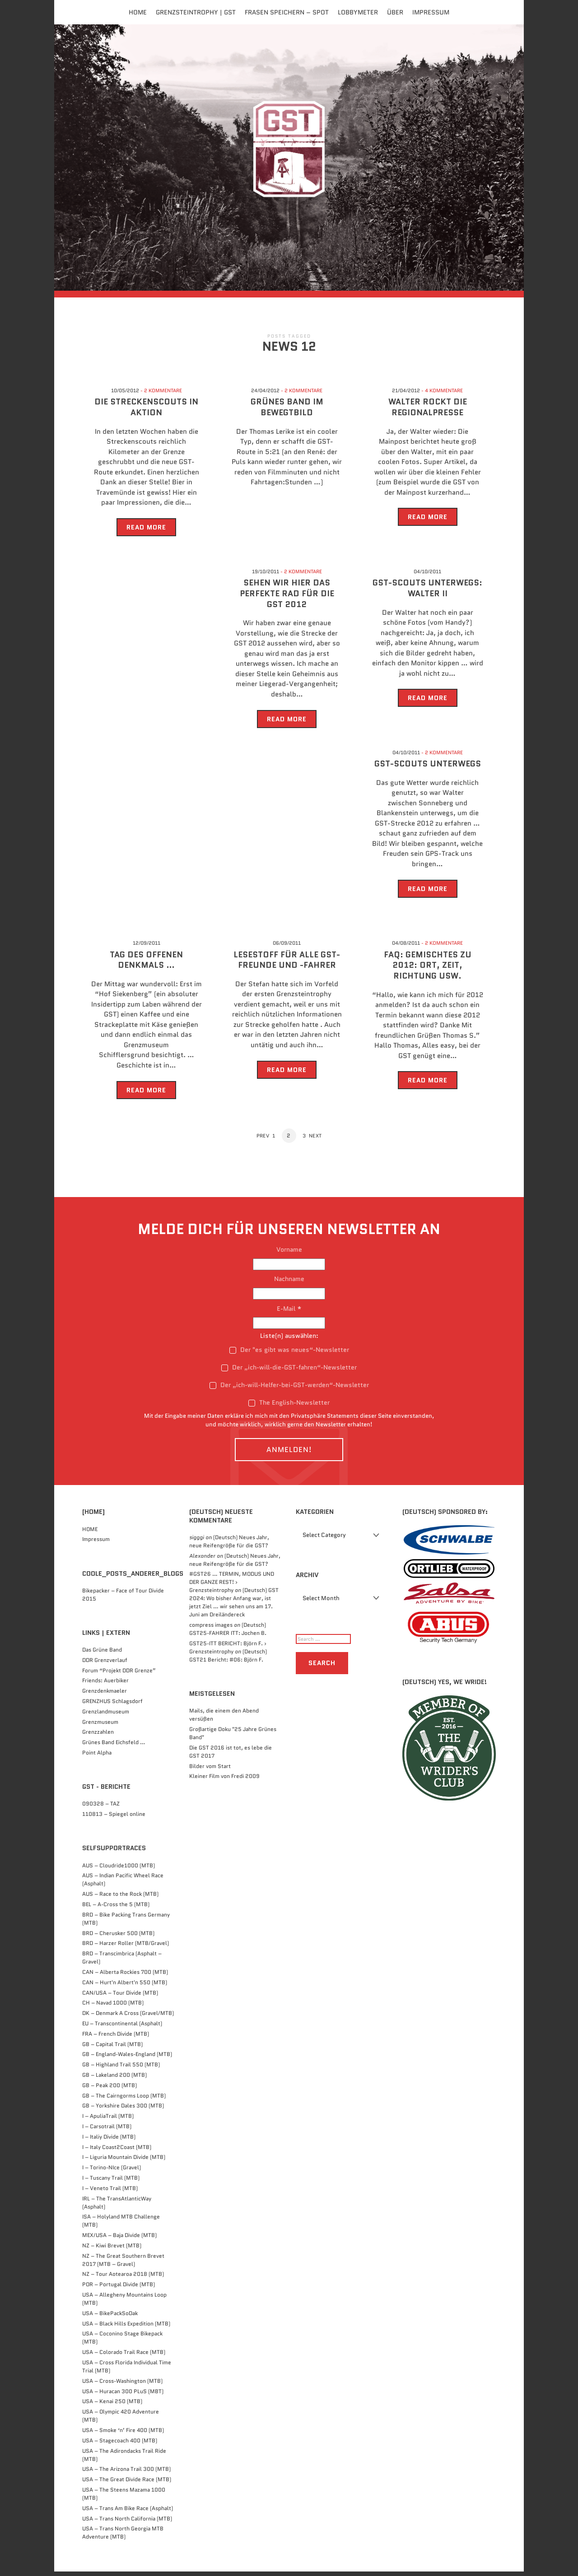  I want to click on GB – Capital Trail (MTB), so click(112, 2048).